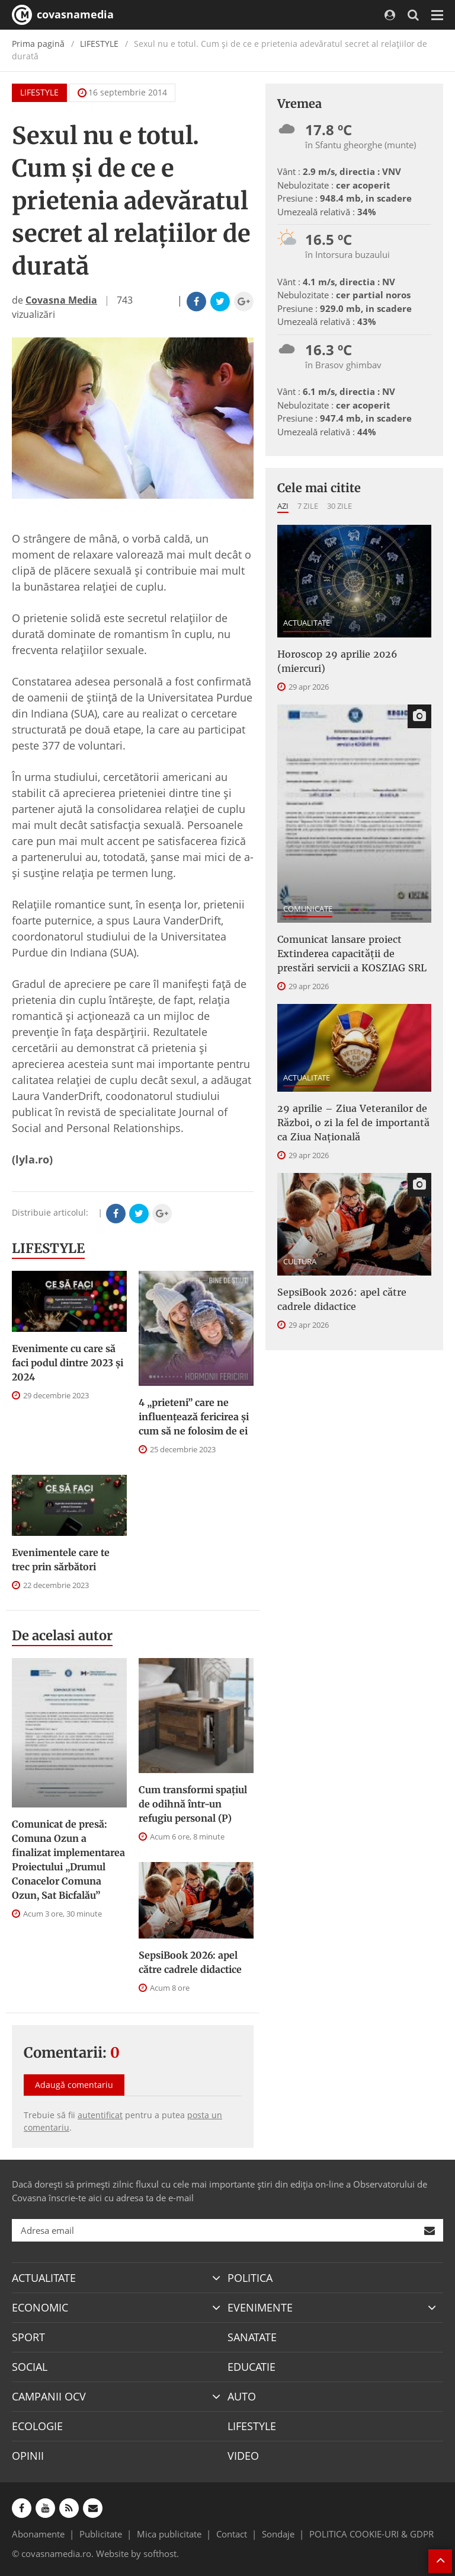  Describe the element at coordinates (38, 2534) in the screenshot. I see `Abonamente` at that location.